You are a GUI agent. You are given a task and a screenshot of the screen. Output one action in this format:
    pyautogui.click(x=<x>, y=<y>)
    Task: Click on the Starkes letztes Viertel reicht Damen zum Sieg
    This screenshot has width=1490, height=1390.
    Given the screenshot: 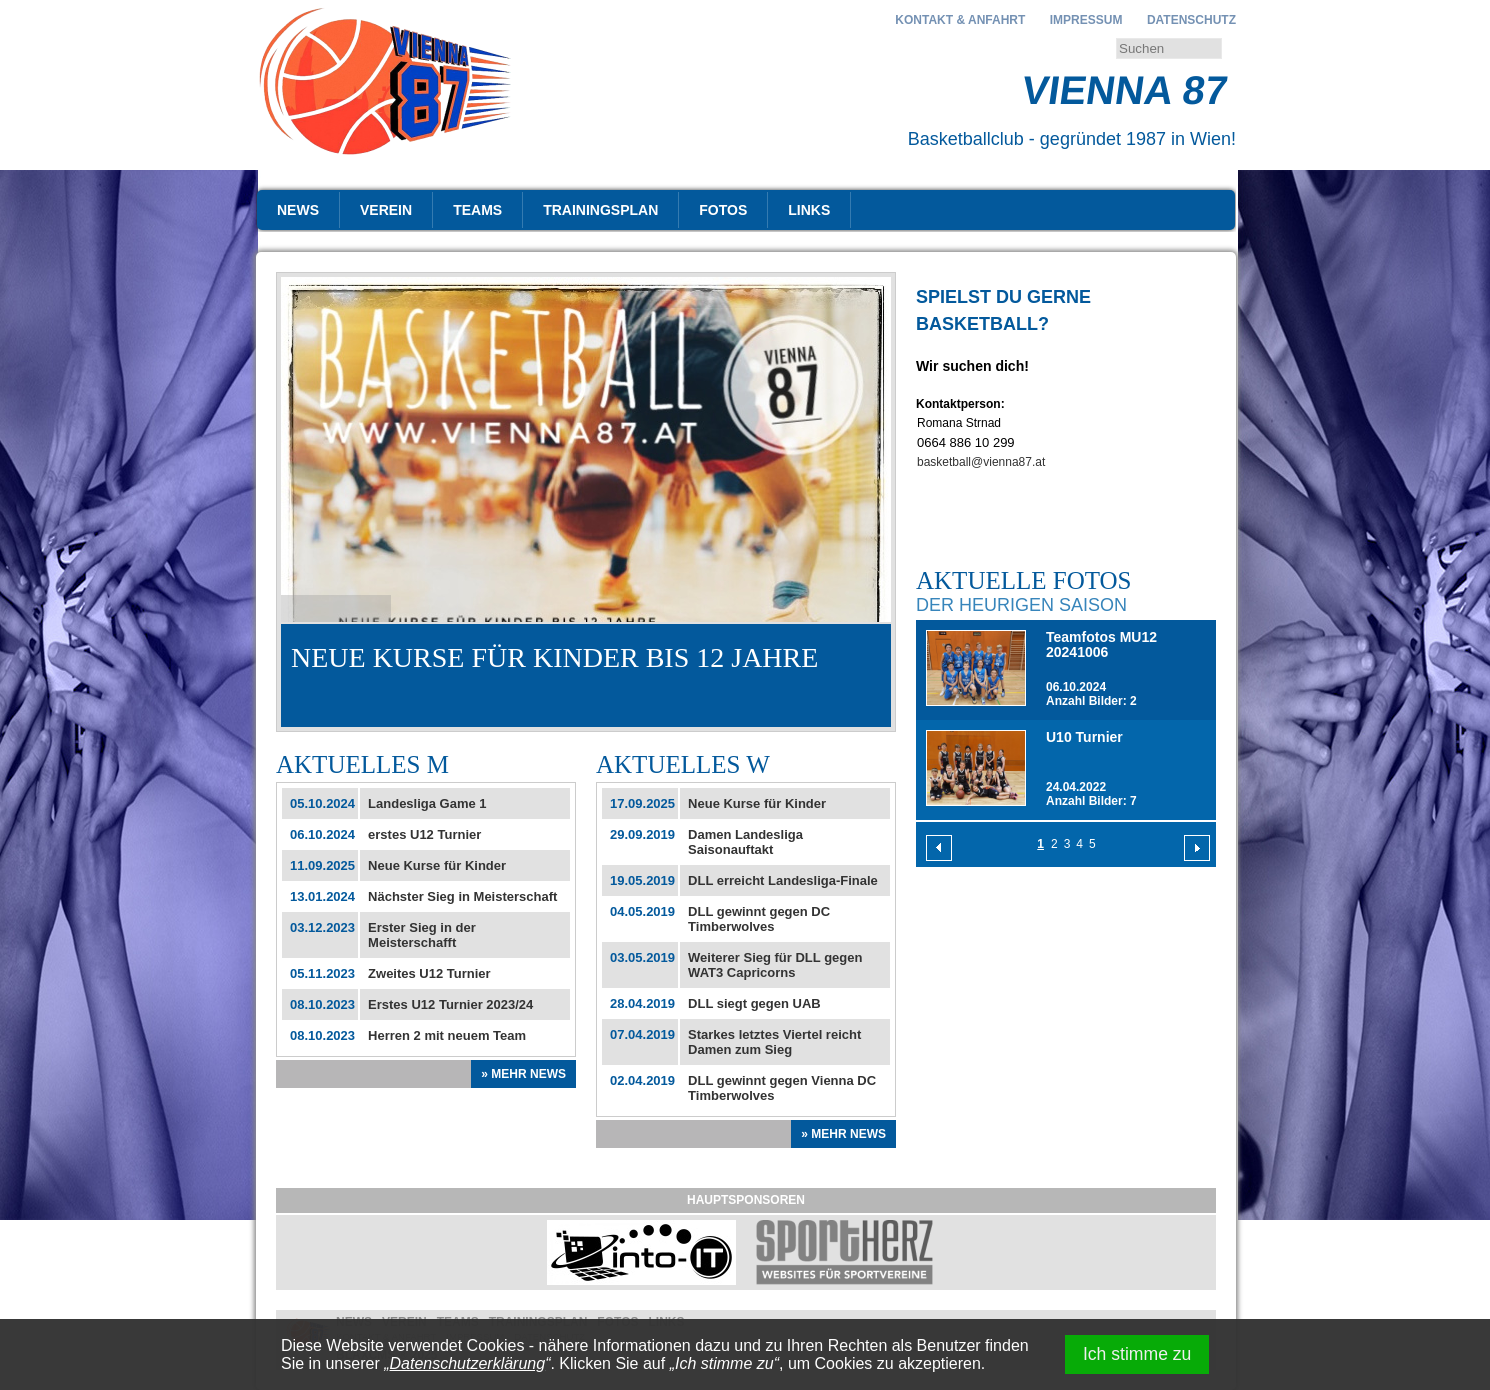 What is the action you would take?
    pyautogui.click(x=774, y=1042)
    